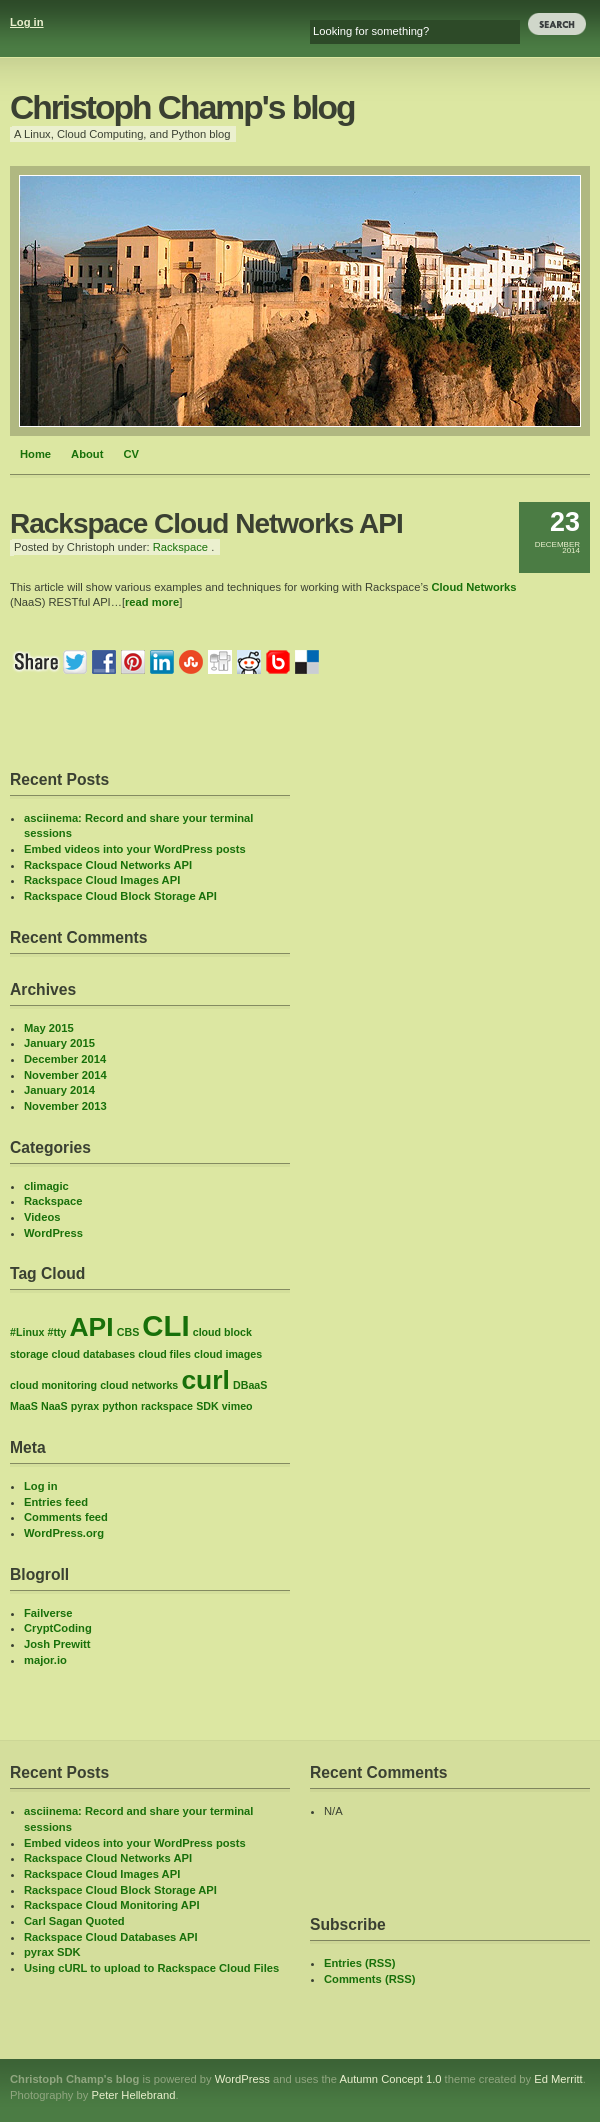  What do you see at coordinates (205, 1380) in the screenshot?
I see `curl [curl (6 items)]` at bounding box center [205, 1380].